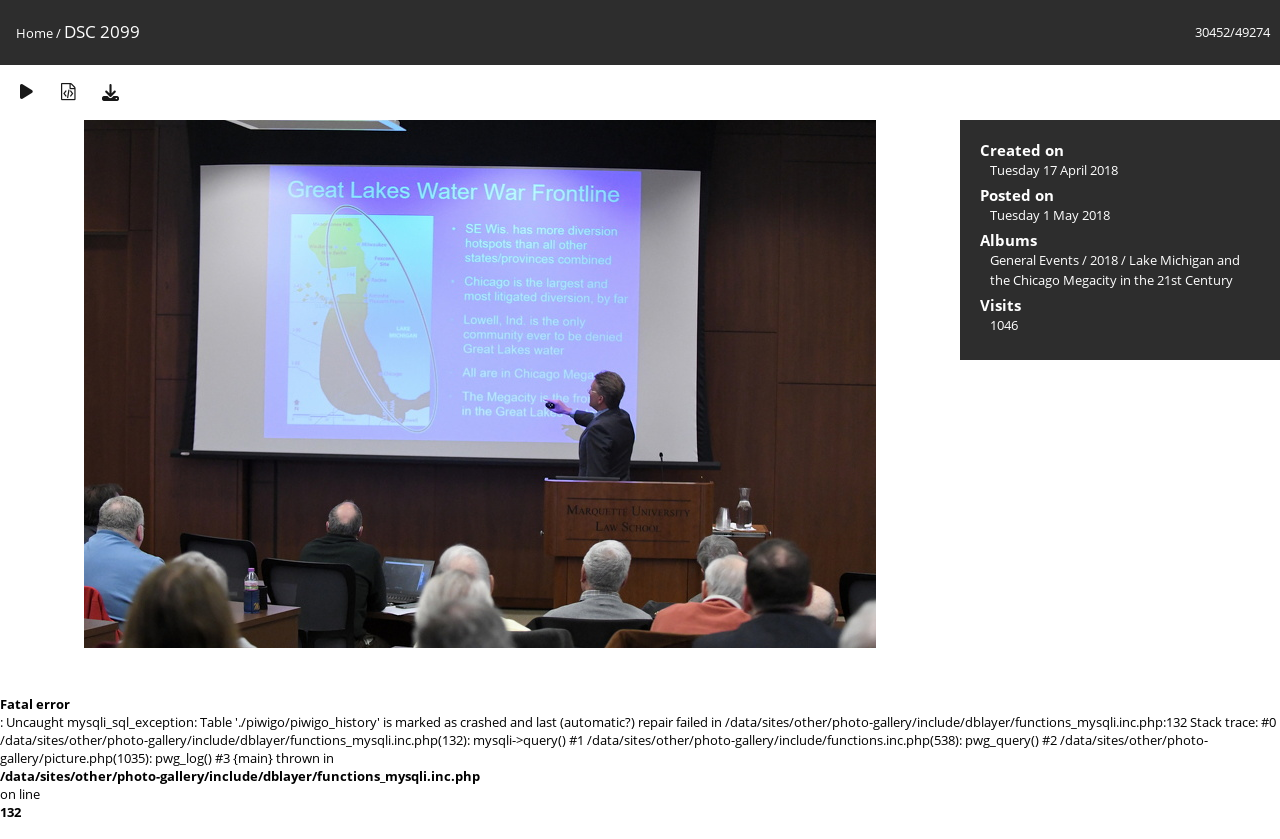 This screenshot has height=839, width=1280. Describe the element at coordinates (34, 33) in the screenshot. I see `Home` at that location.